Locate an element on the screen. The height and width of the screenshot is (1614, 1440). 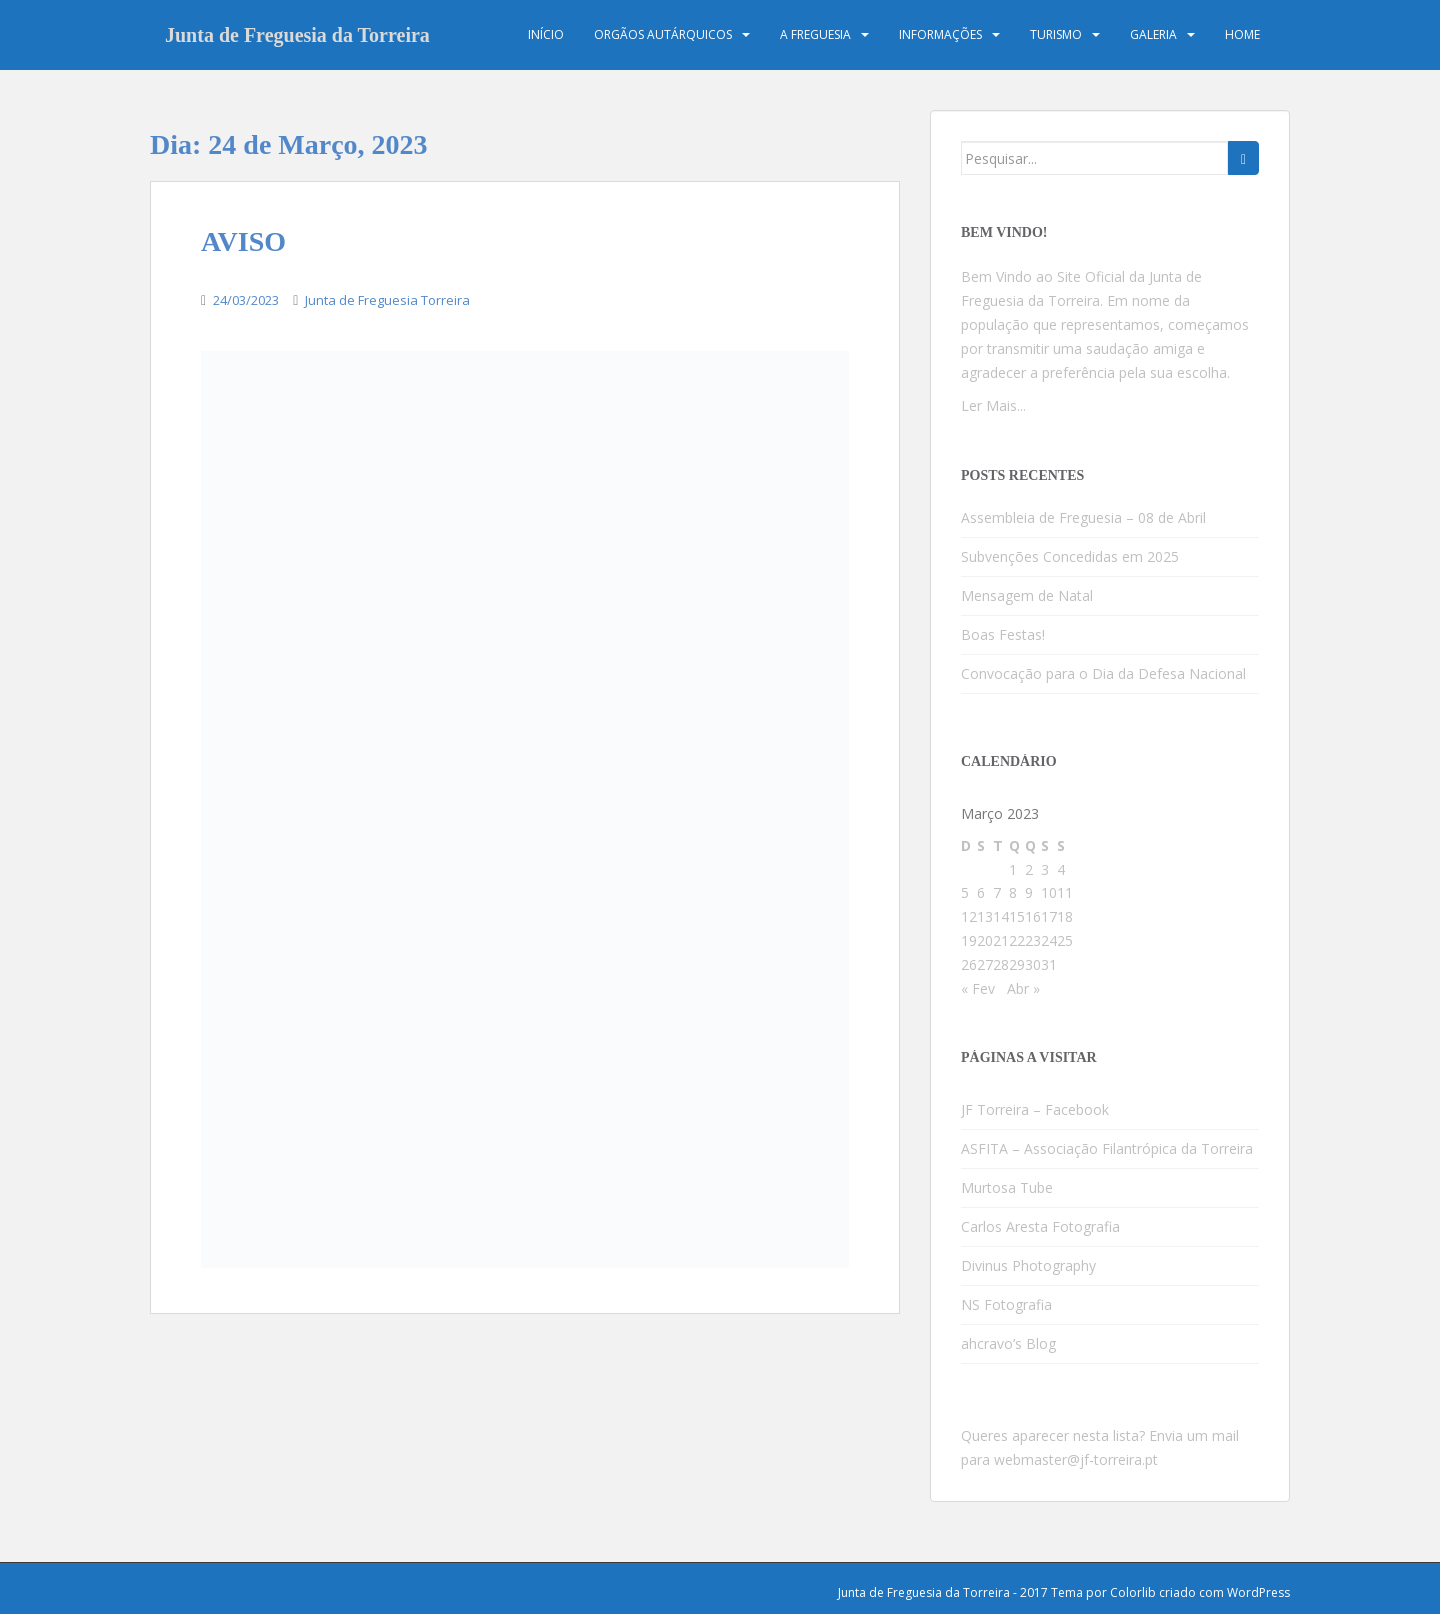
Convocação para o Dia da Defesa Nacional is located at coordinates (1103, 673).